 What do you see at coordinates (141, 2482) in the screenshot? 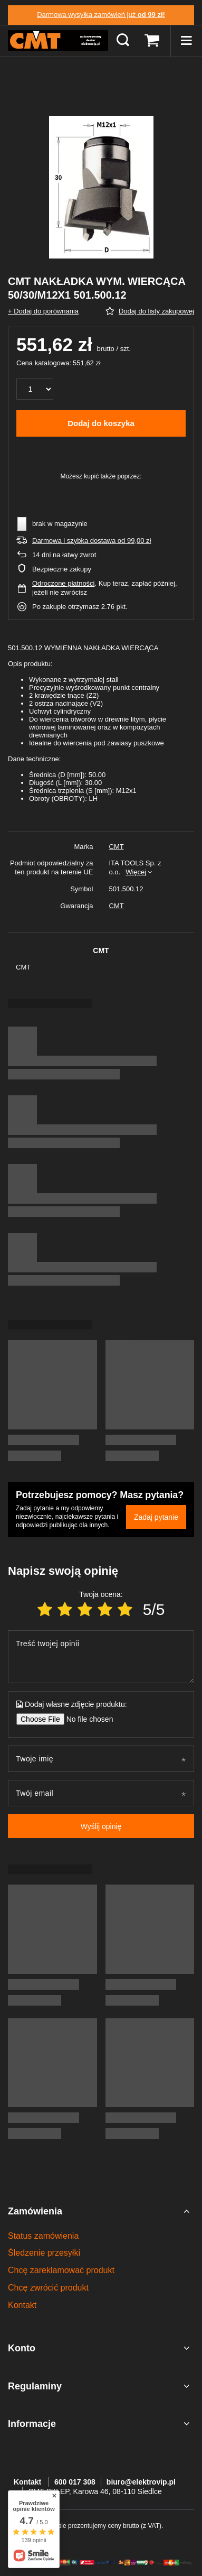
I see `biuro@elektrovip.pl` at bounding box center [141, 2482].